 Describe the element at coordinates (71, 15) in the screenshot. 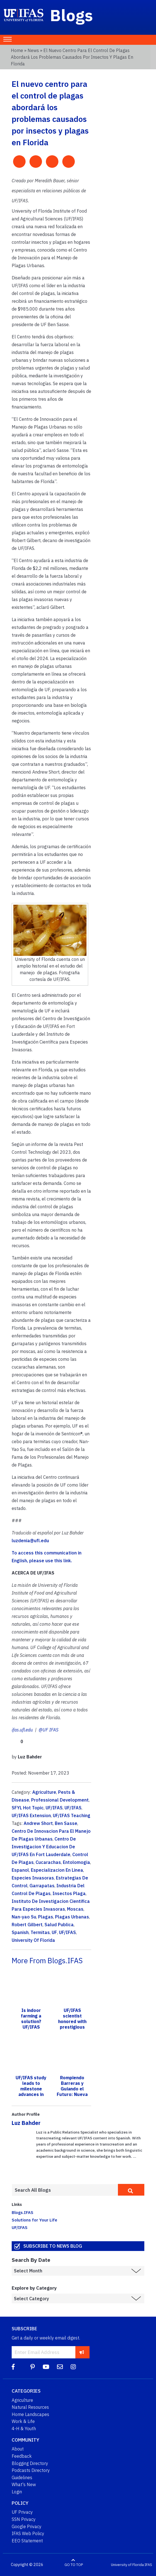

I see `Blogs` at that location.